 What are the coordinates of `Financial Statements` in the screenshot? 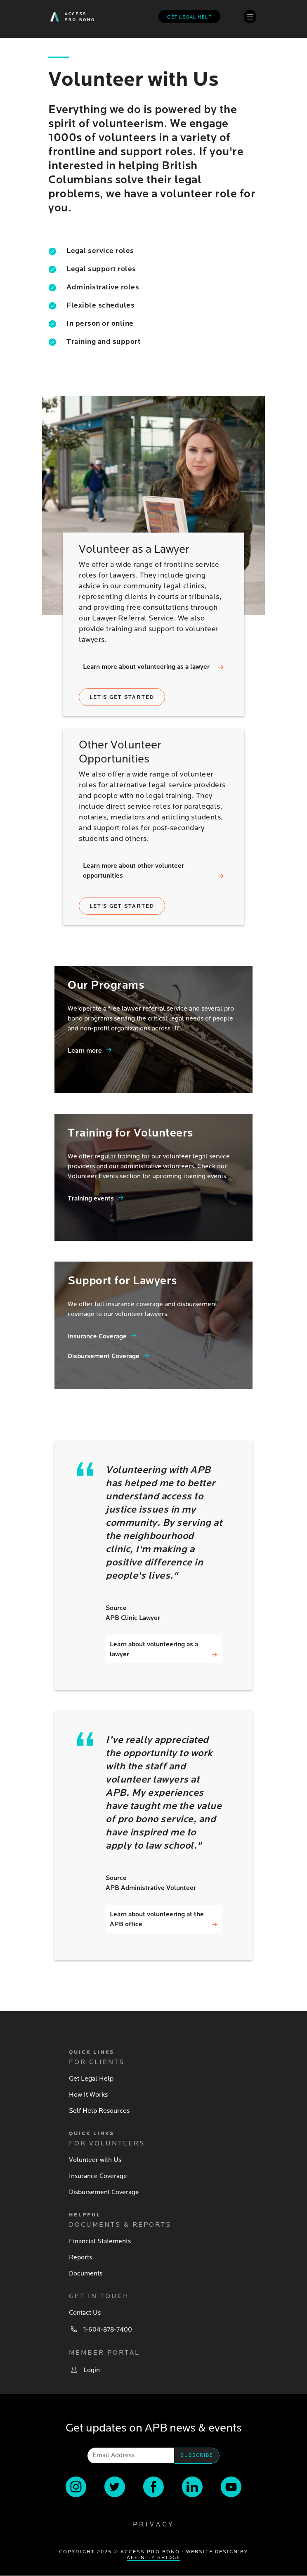 It's located at (100, 2241).